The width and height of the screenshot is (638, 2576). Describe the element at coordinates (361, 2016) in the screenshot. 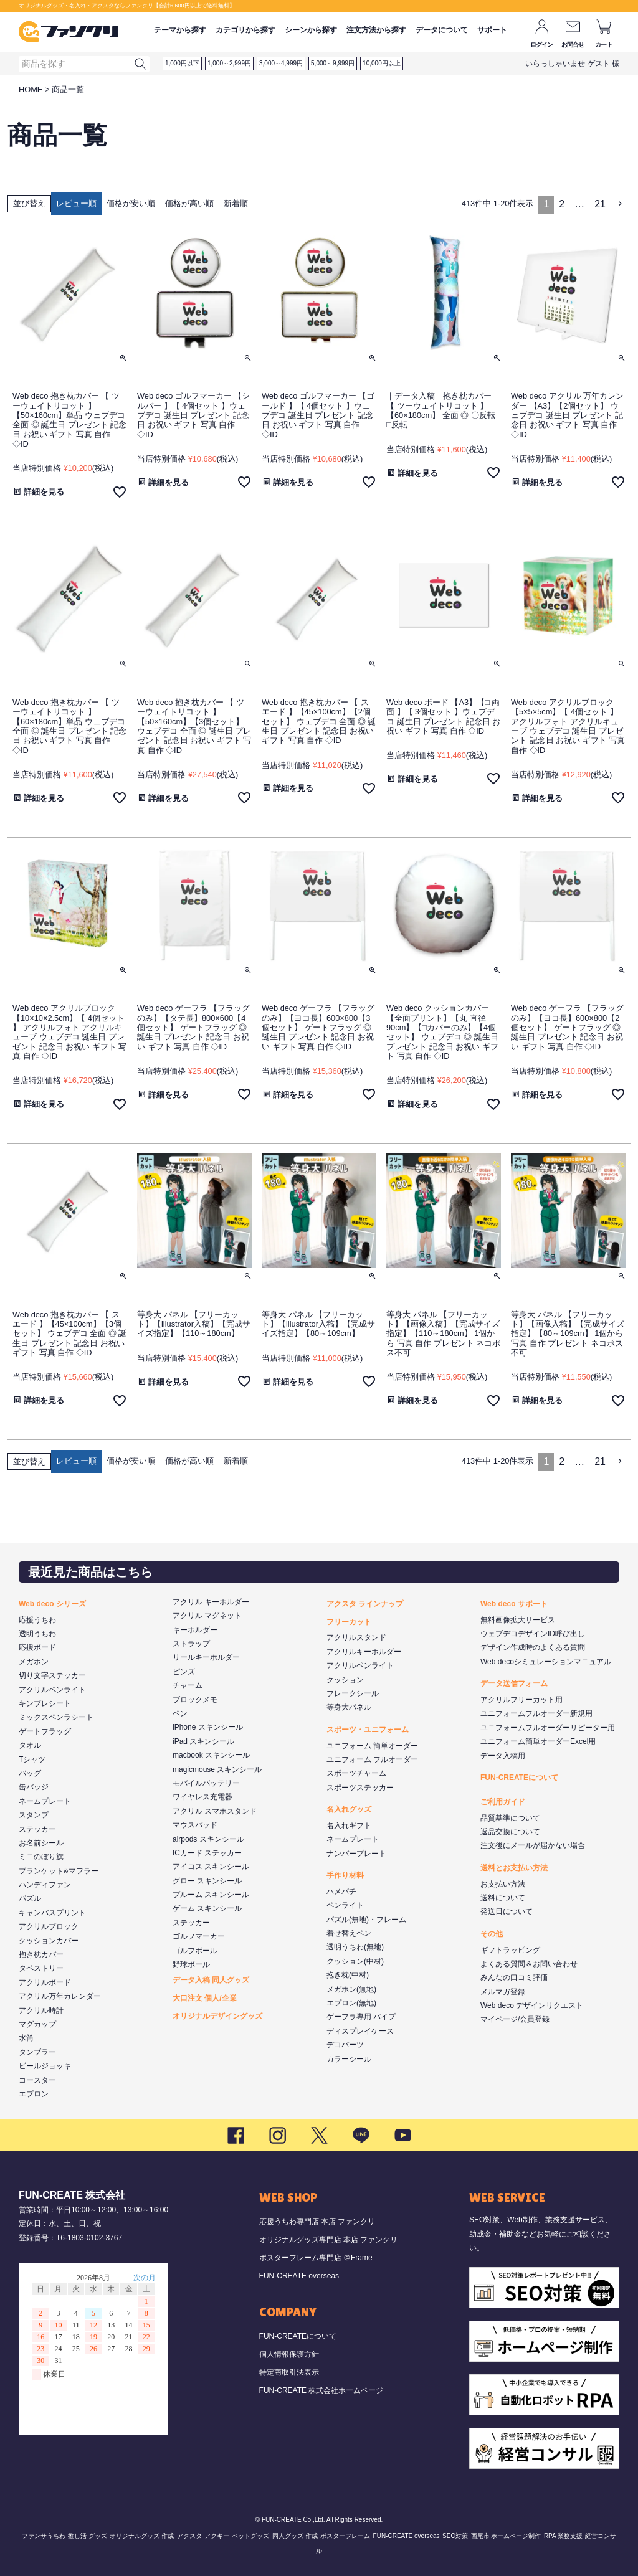

I see `ゲーフラ専用 パイプ` at that location.